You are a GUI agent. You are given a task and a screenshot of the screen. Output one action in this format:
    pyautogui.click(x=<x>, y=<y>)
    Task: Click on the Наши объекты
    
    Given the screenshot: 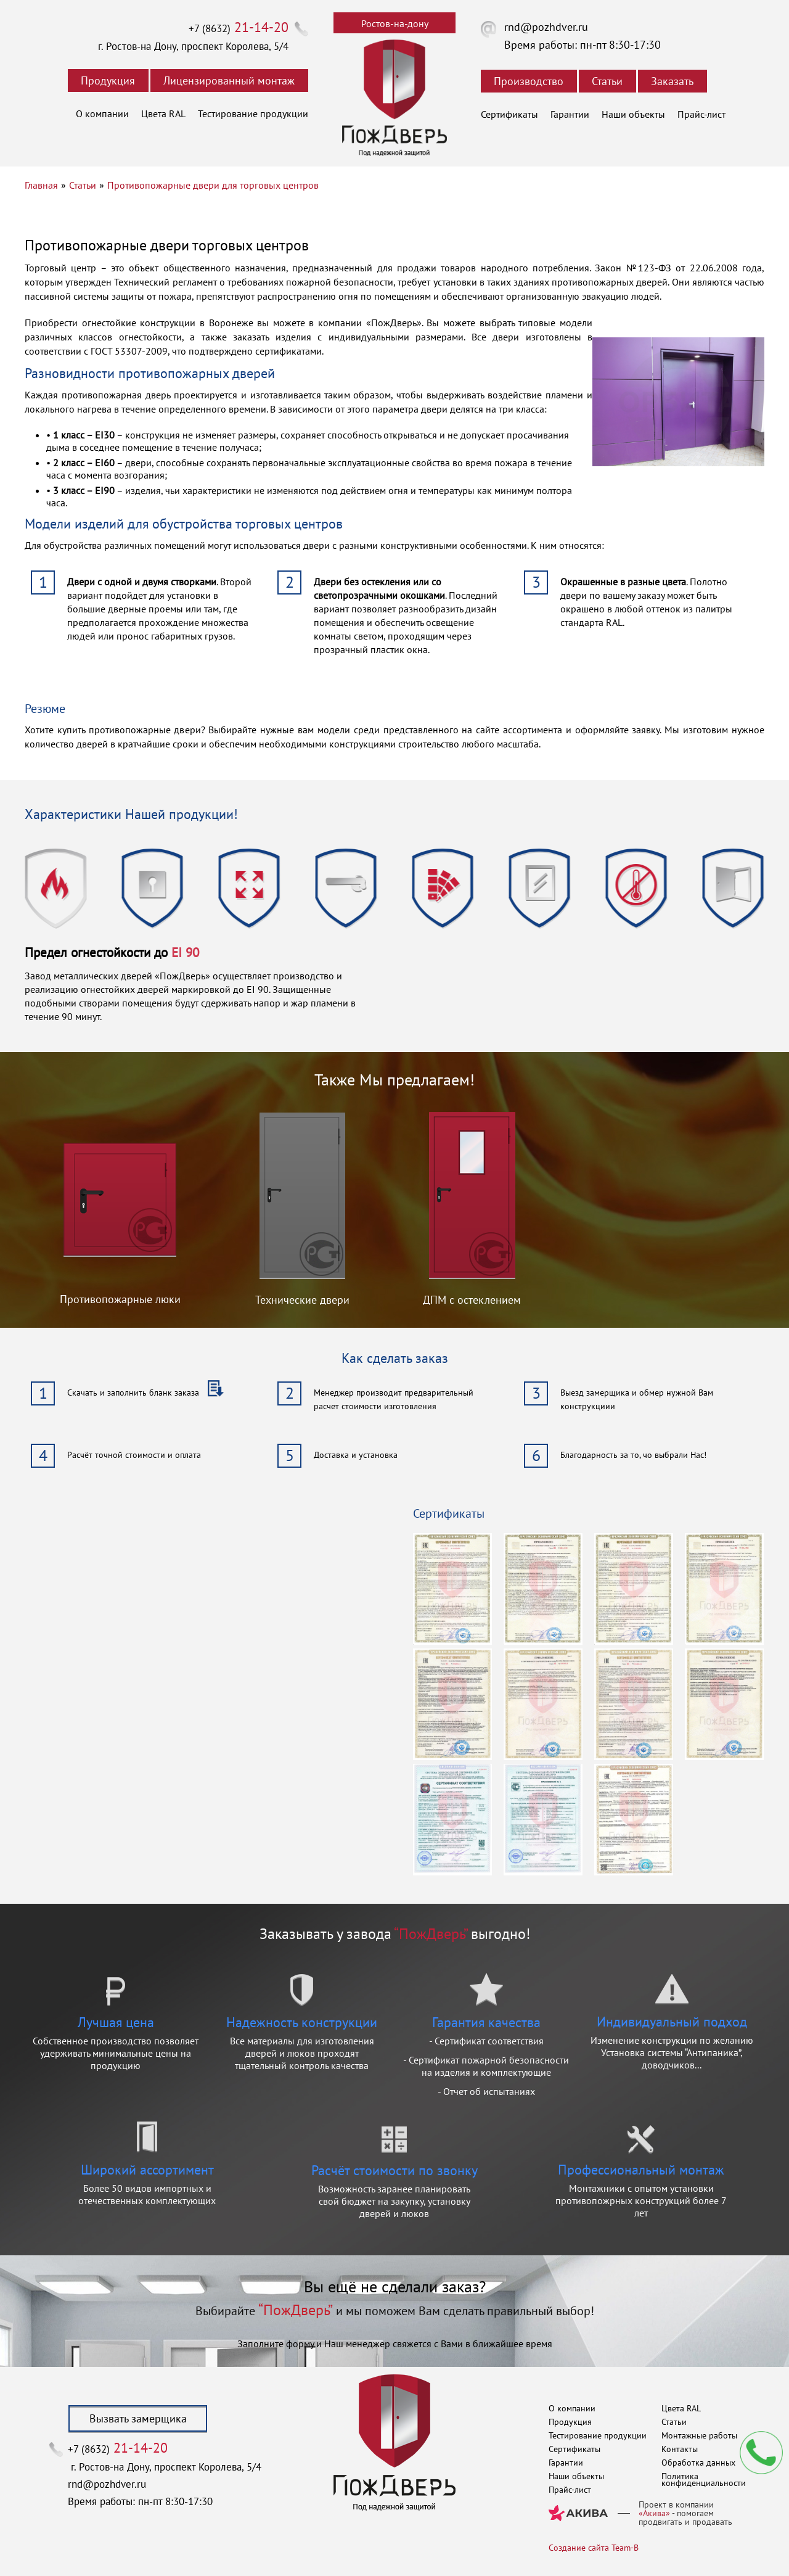 What is the action you would take?
    pyautogui.click(x=633, y=114)
    